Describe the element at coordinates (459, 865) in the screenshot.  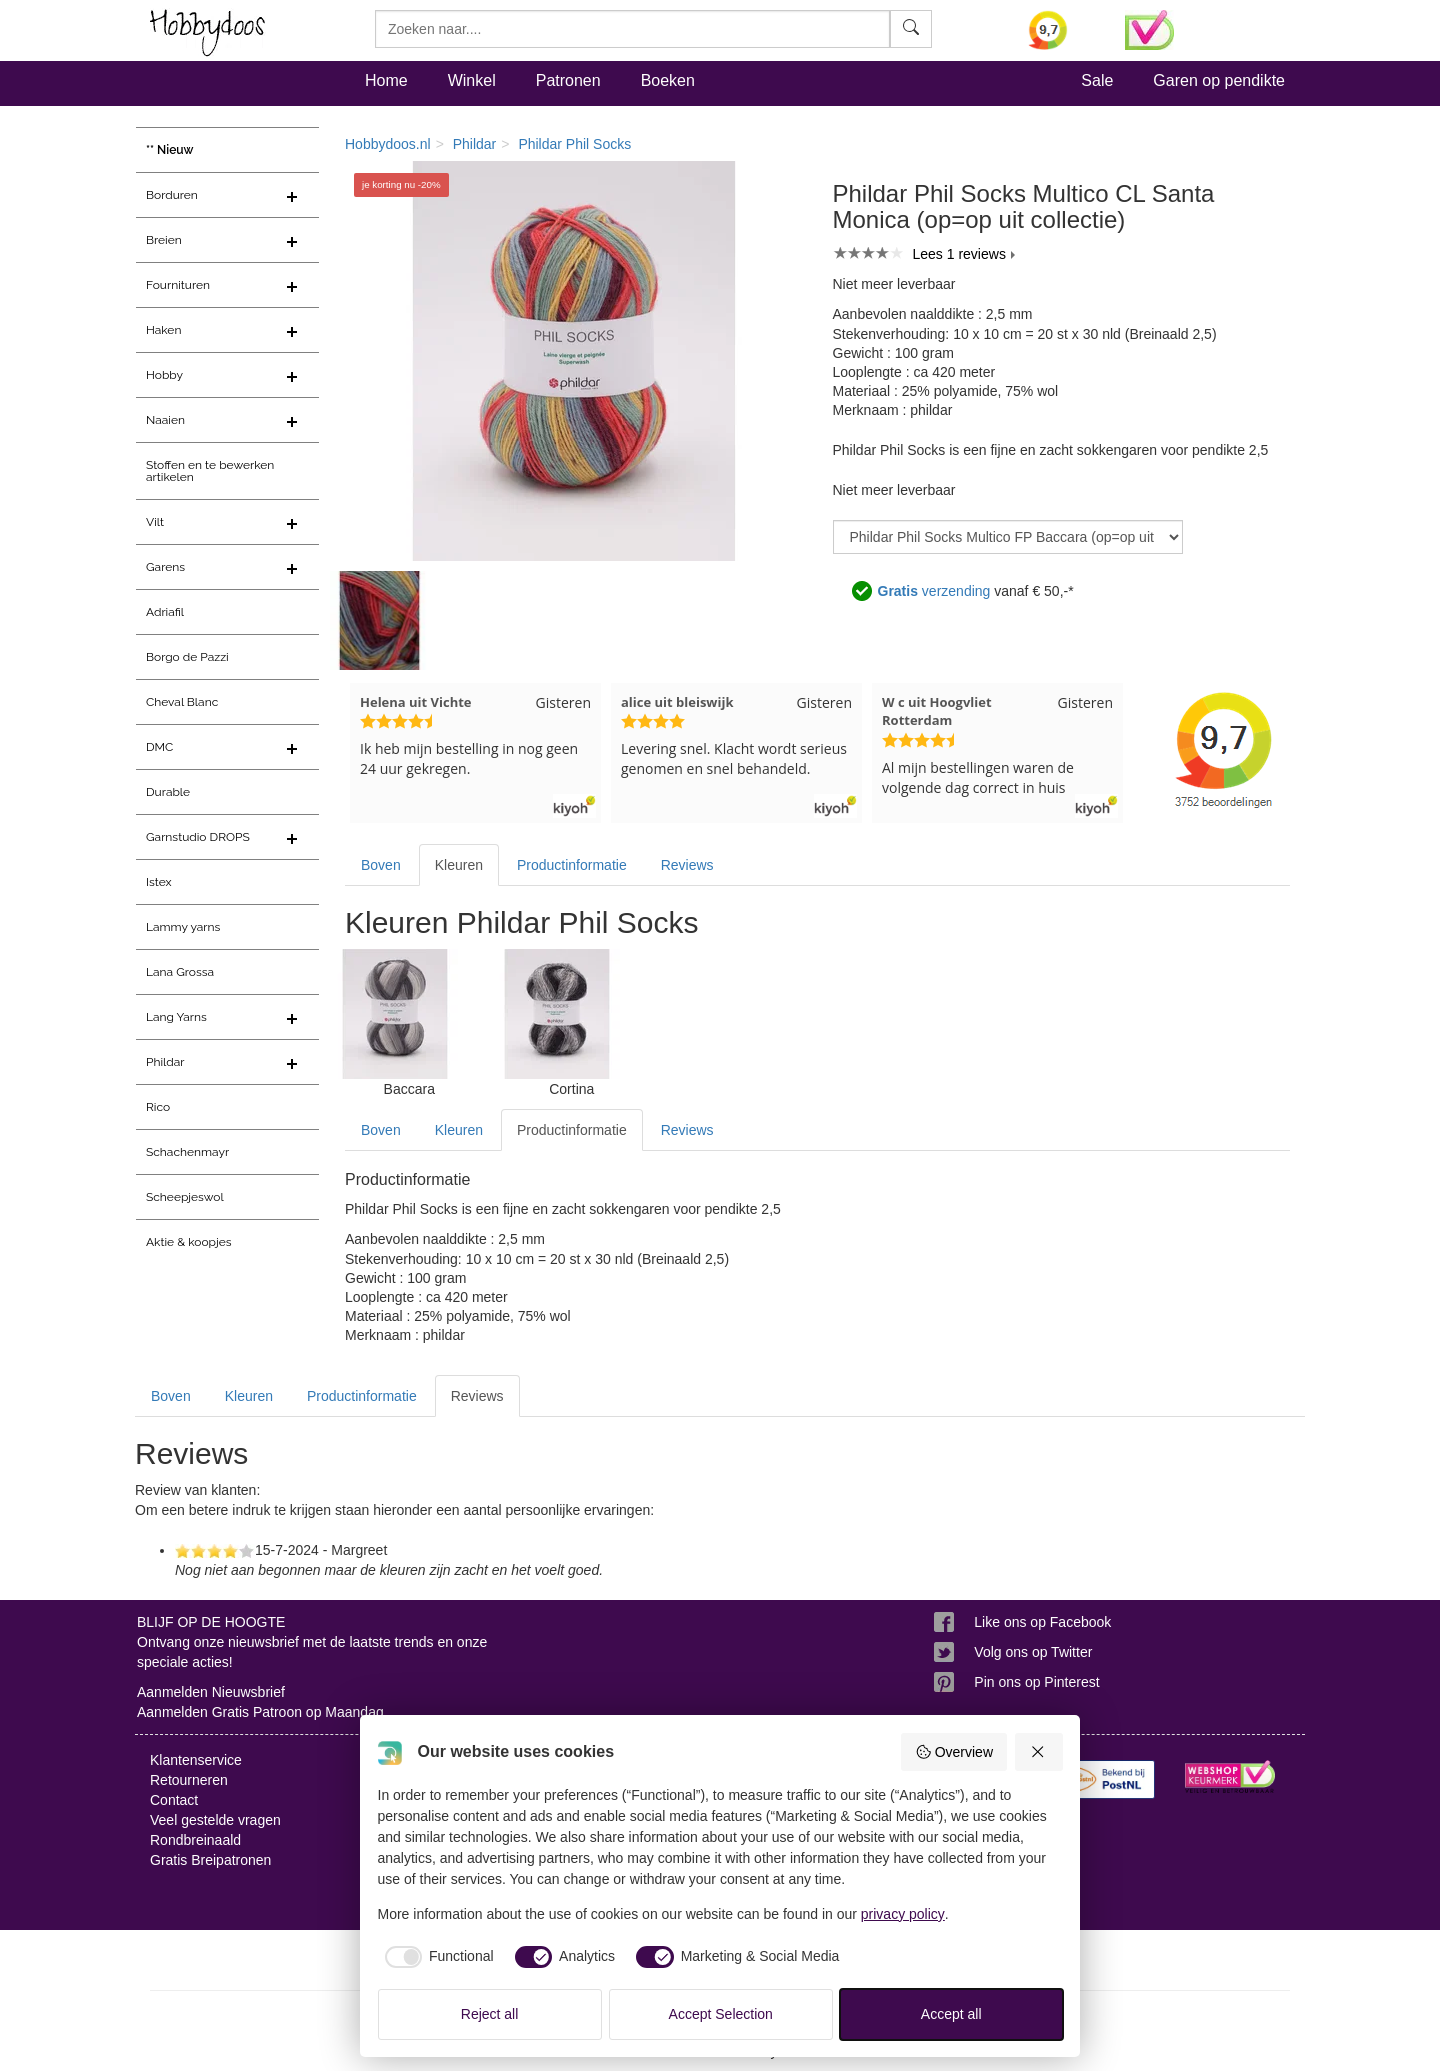
I see `Kleuren` at that location.